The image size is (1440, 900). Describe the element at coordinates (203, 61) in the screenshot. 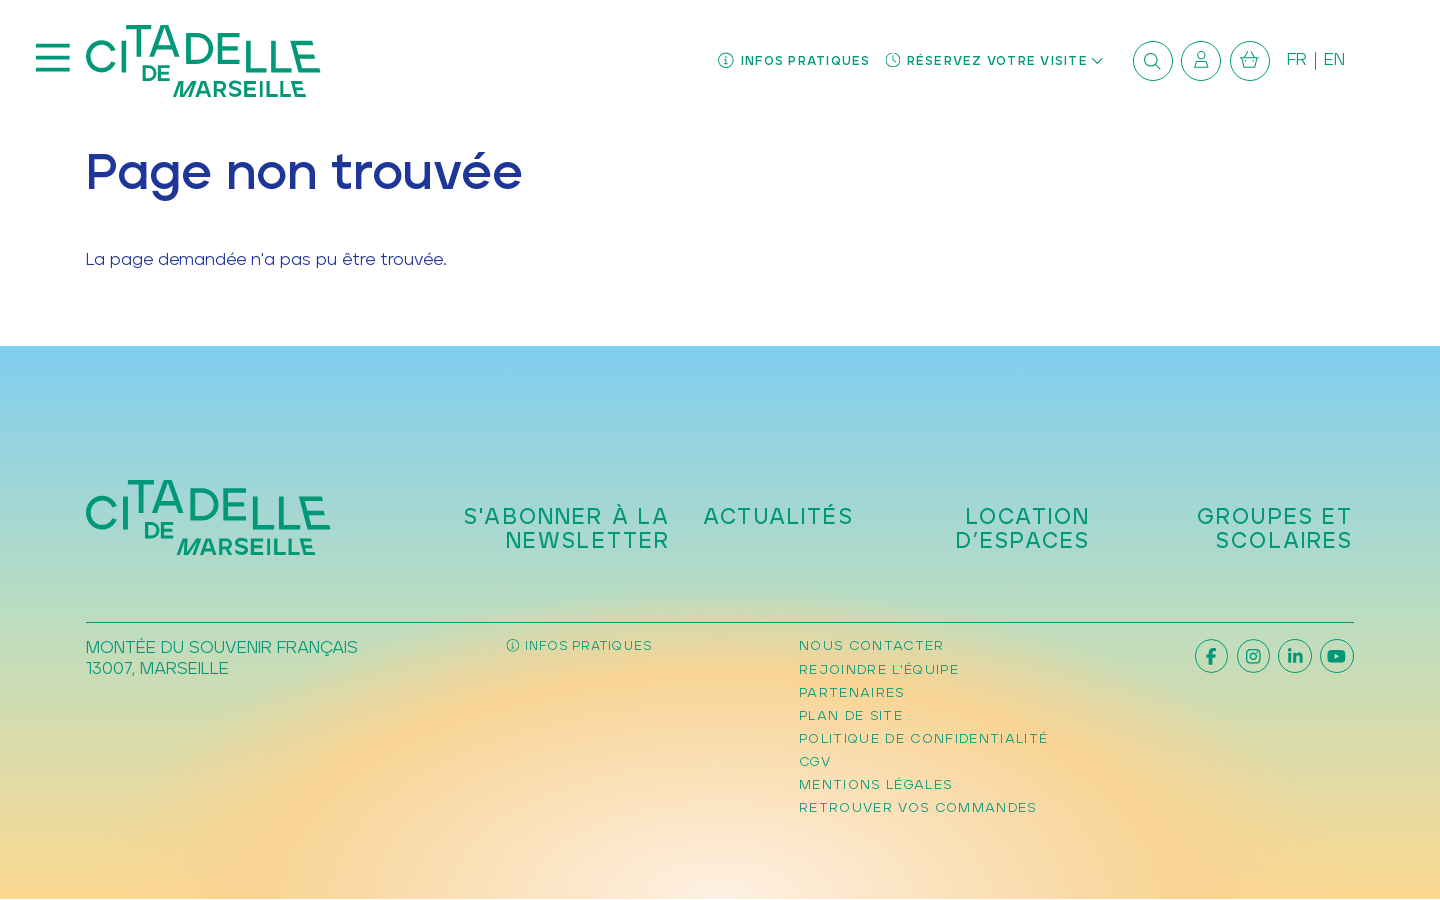

I see `[Accueil]` at that location.